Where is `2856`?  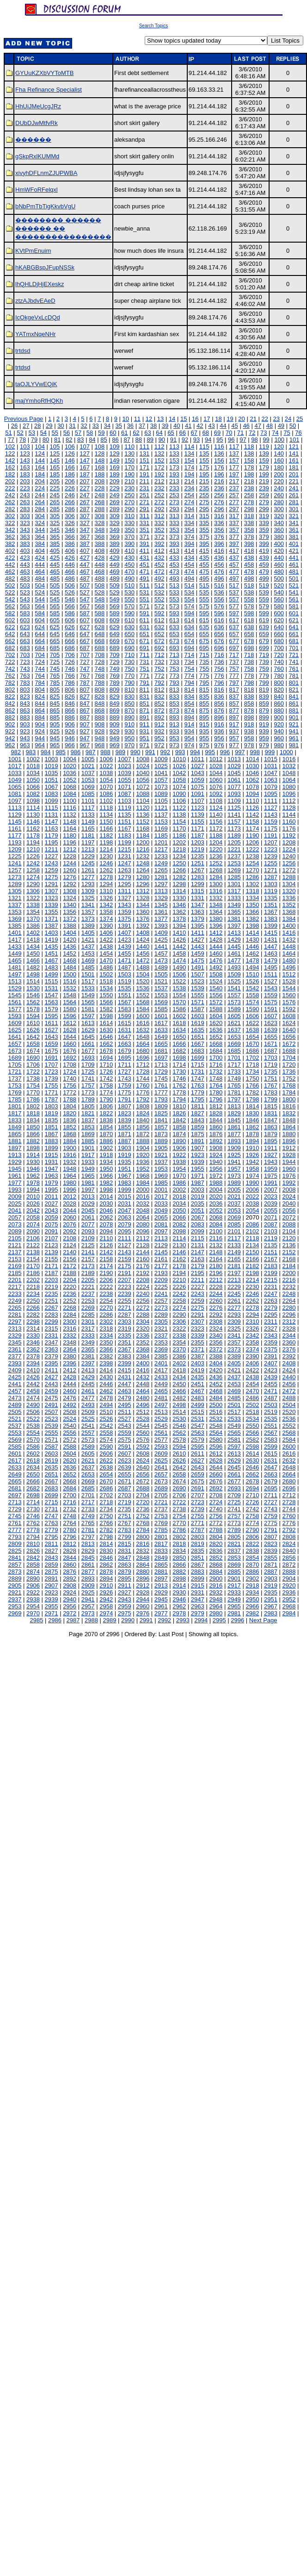
2856 is located at coordinates (289, 1557).